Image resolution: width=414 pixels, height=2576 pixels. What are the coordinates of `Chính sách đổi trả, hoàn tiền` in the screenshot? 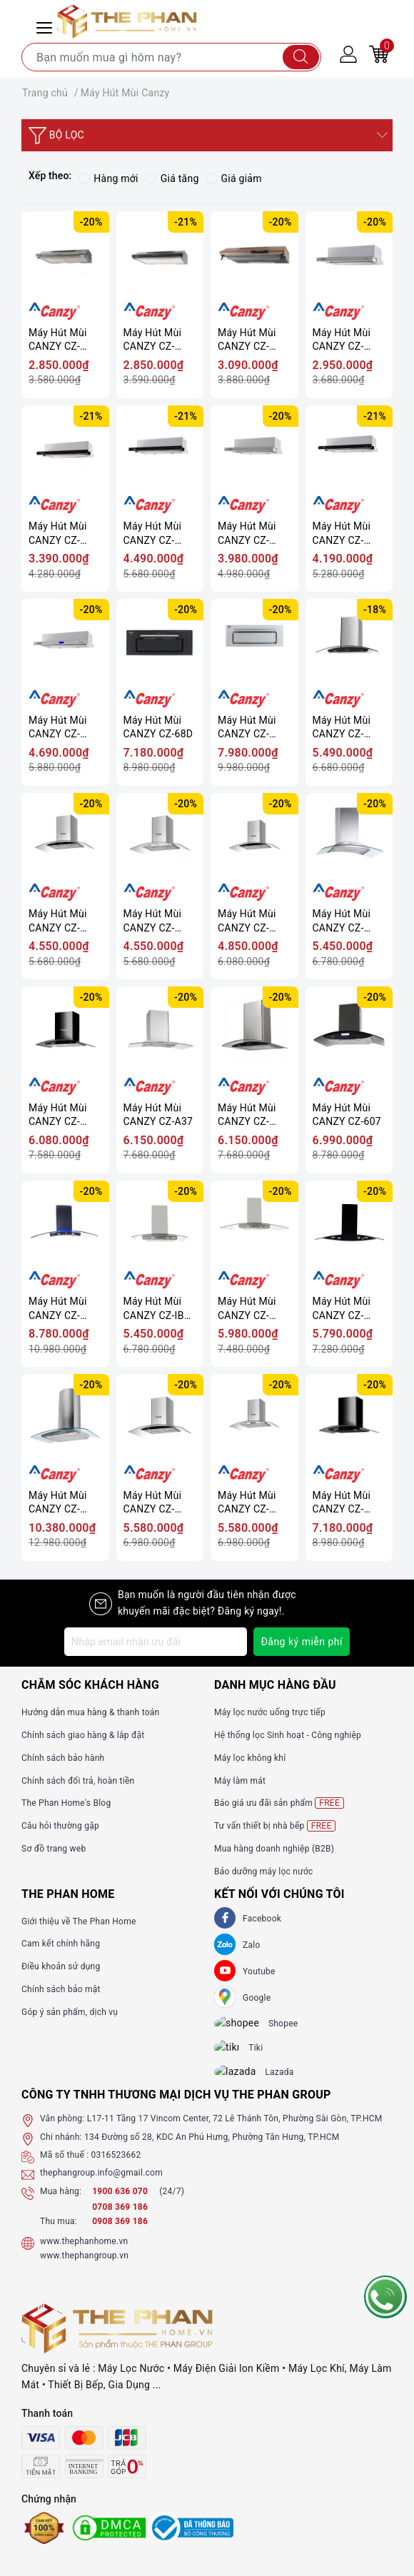 It's located at (77, 1781).